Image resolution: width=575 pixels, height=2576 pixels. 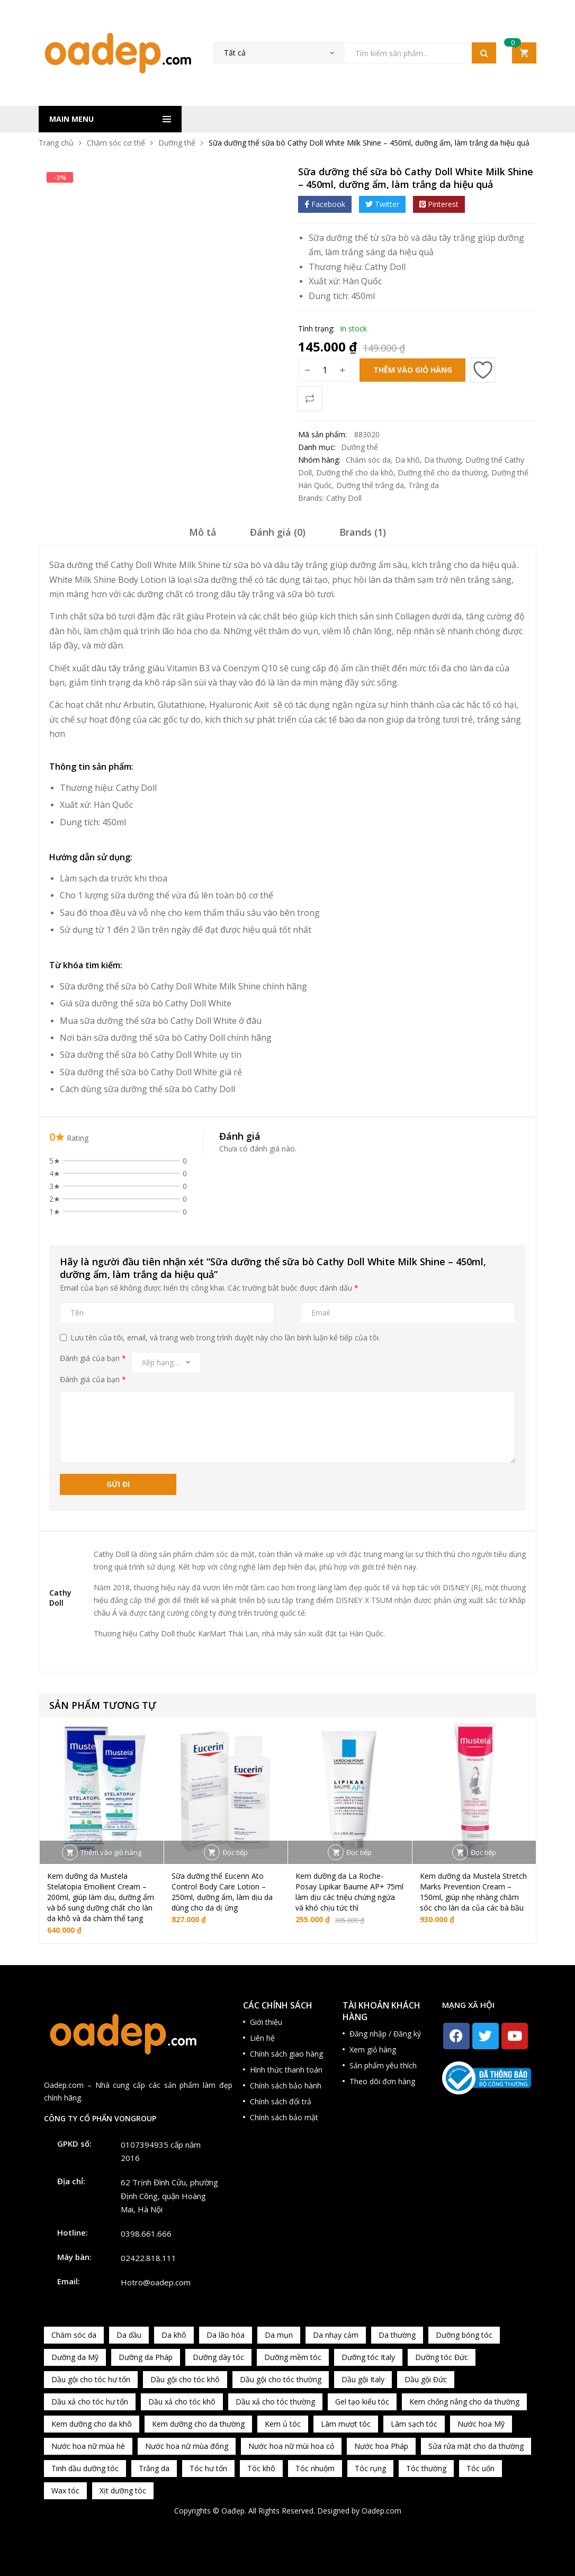 What do you see at coordinates (426, 2468) in the screenshot?
I see `Tóc thường [Tóc thường (372 sản phẩm)]` at bounding box center [426, 2468].